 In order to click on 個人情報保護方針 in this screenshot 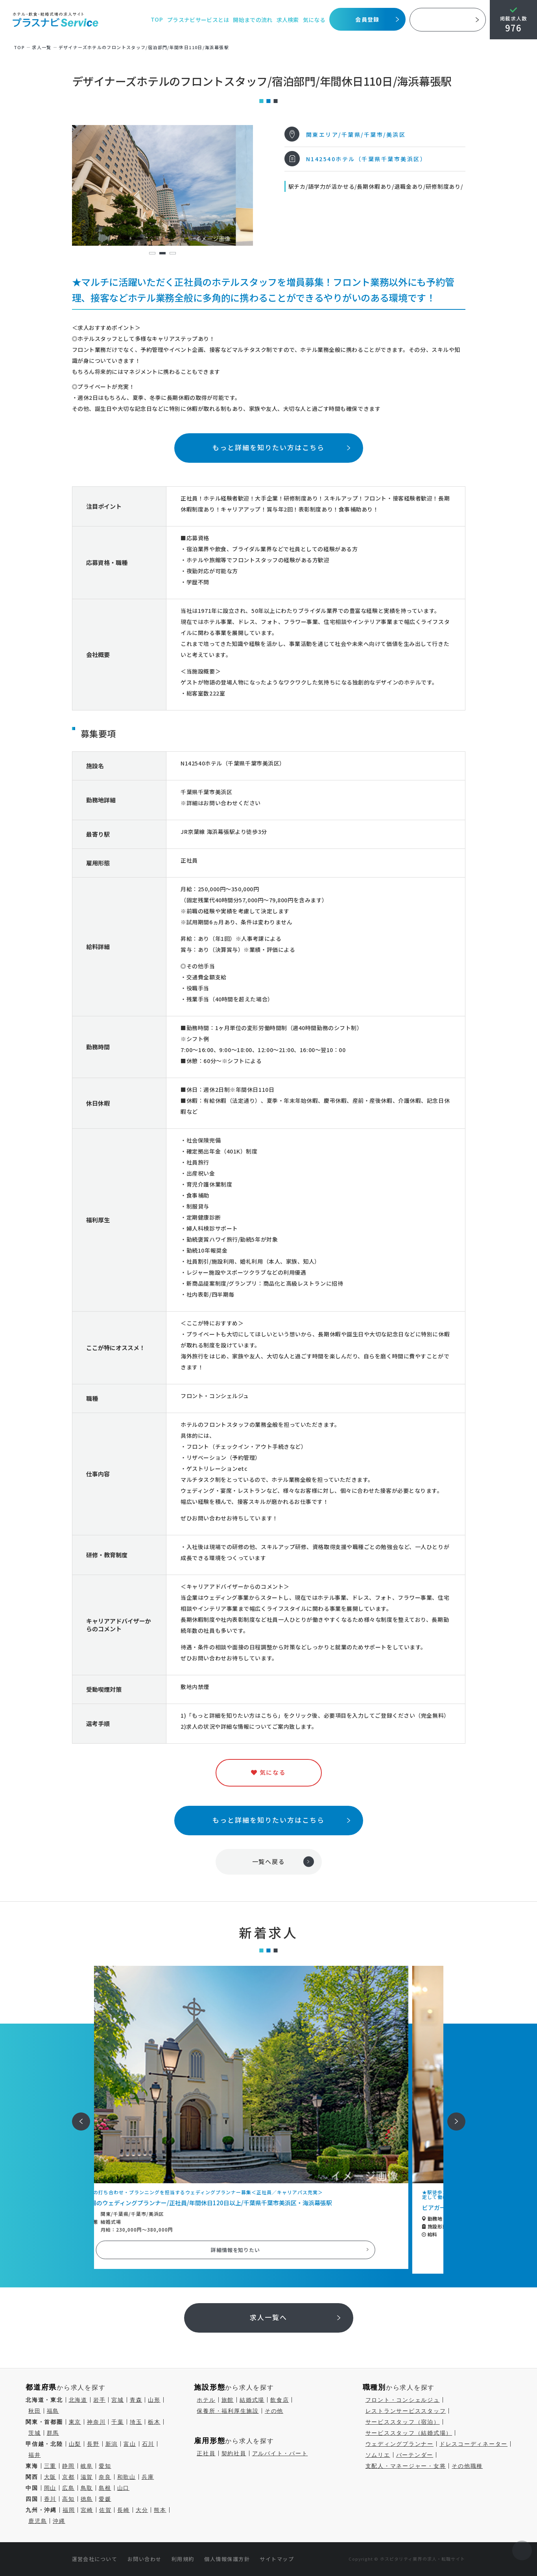, I will do `click(227, 2559)`.